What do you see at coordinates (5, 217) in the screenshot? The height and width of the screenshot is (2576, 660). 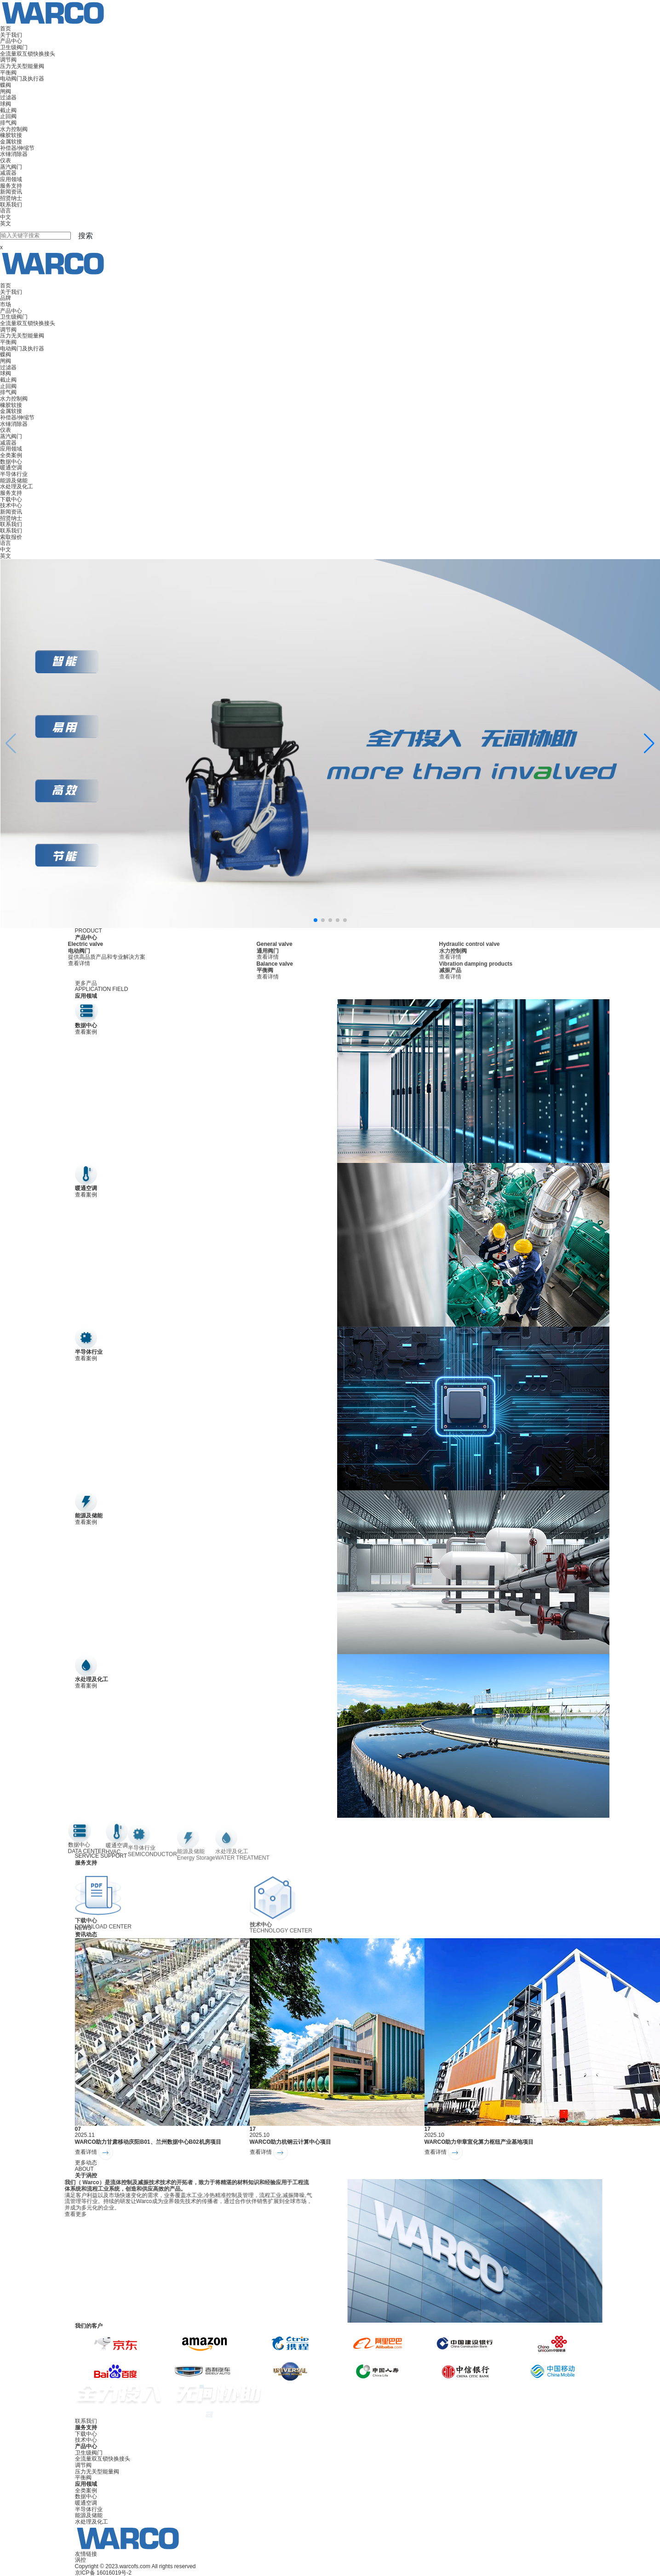 I see `中文` at bounding box center [5, 217].